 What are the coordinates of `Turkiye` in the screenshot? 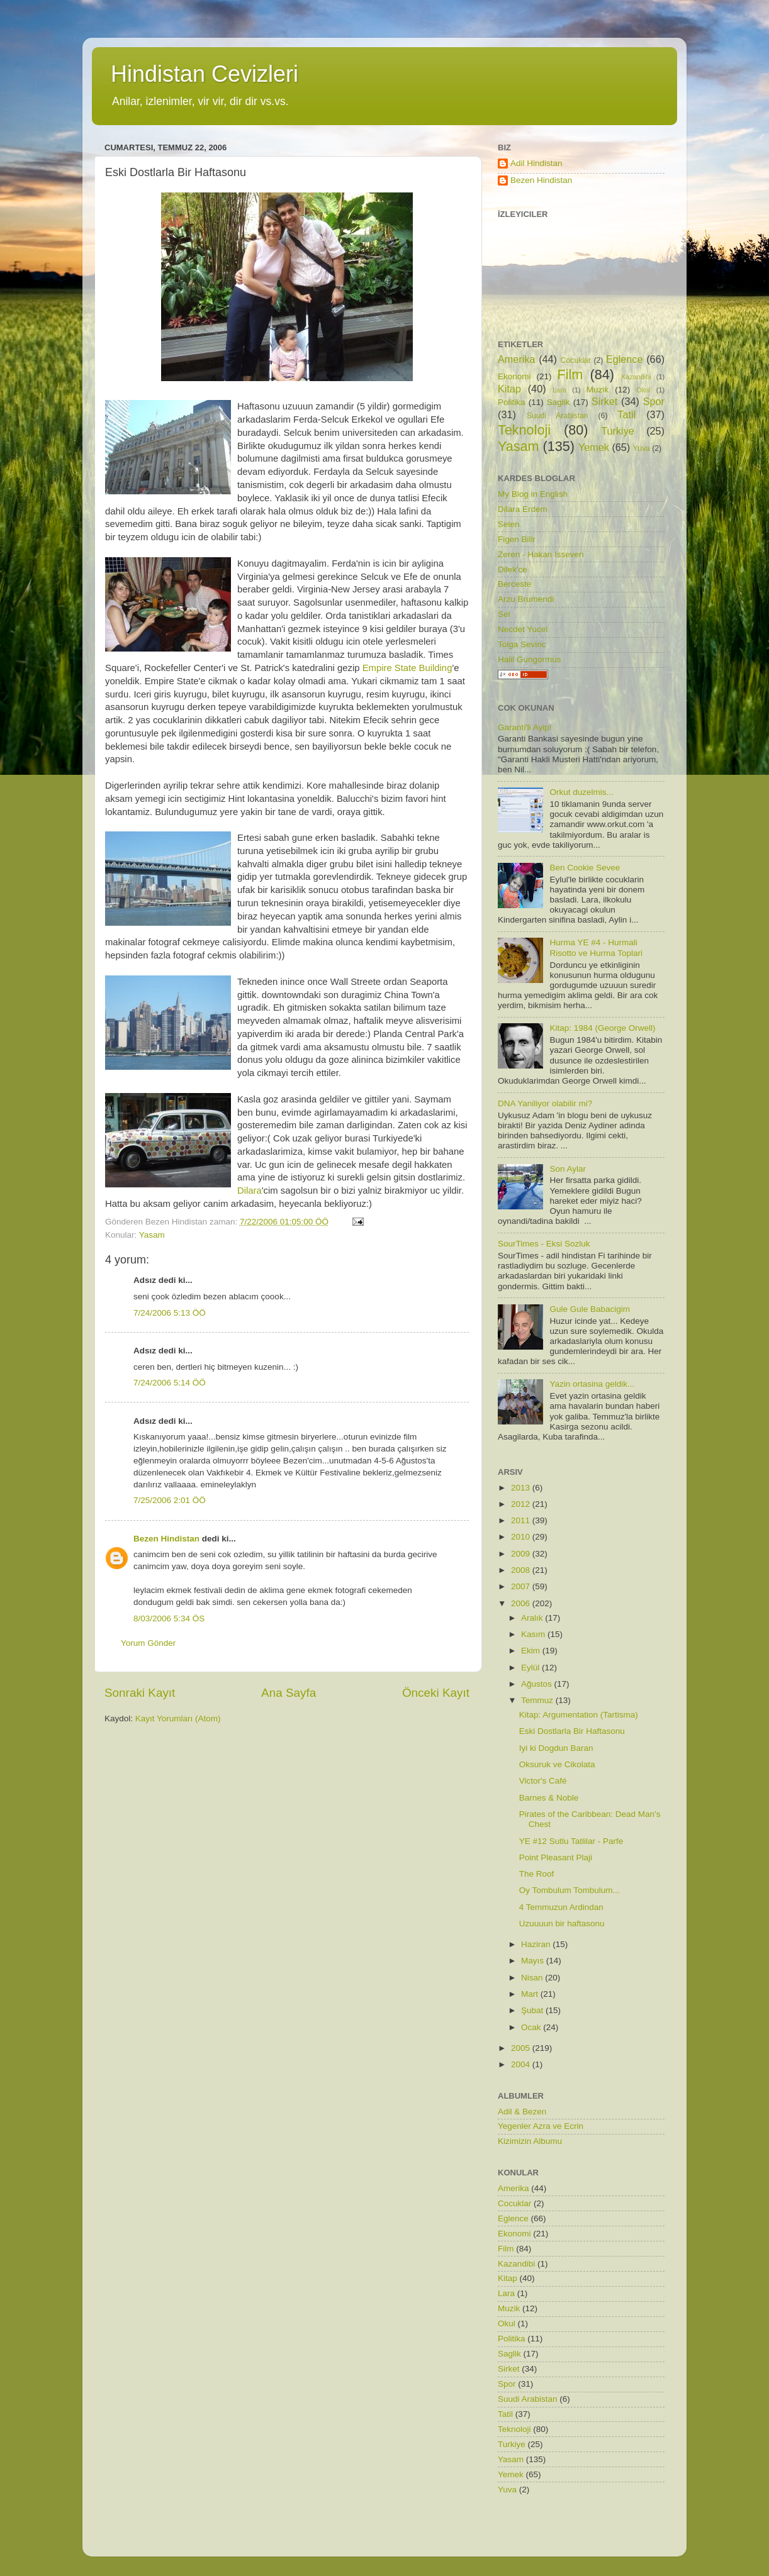 It's located at (617, 430).